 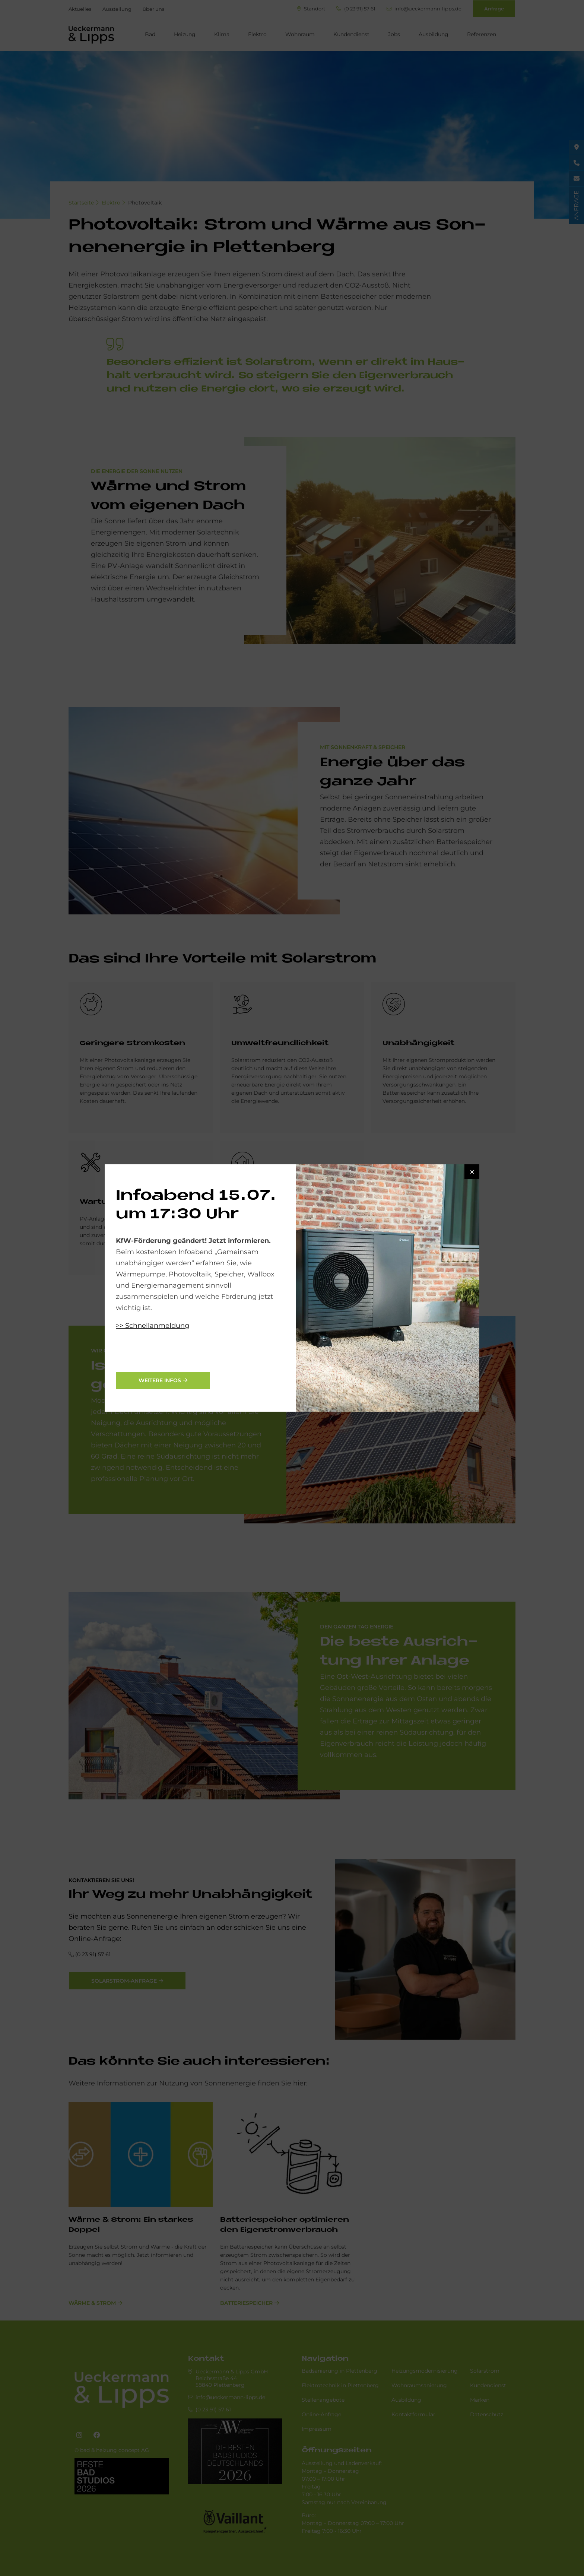 I want to click on weitere Infos, so click(x=160, y=1380).